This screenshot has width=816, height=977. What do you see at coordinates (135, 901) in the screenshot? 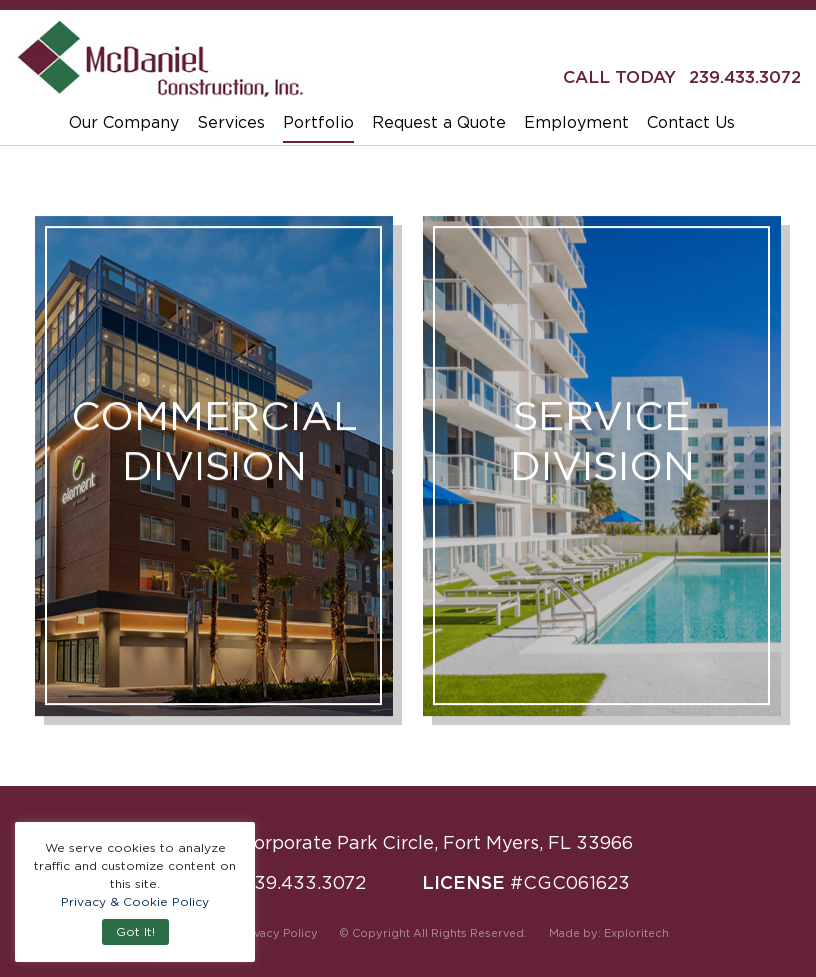
I see `Privacy & Cookie Policy` at bounding box center [135, 901].